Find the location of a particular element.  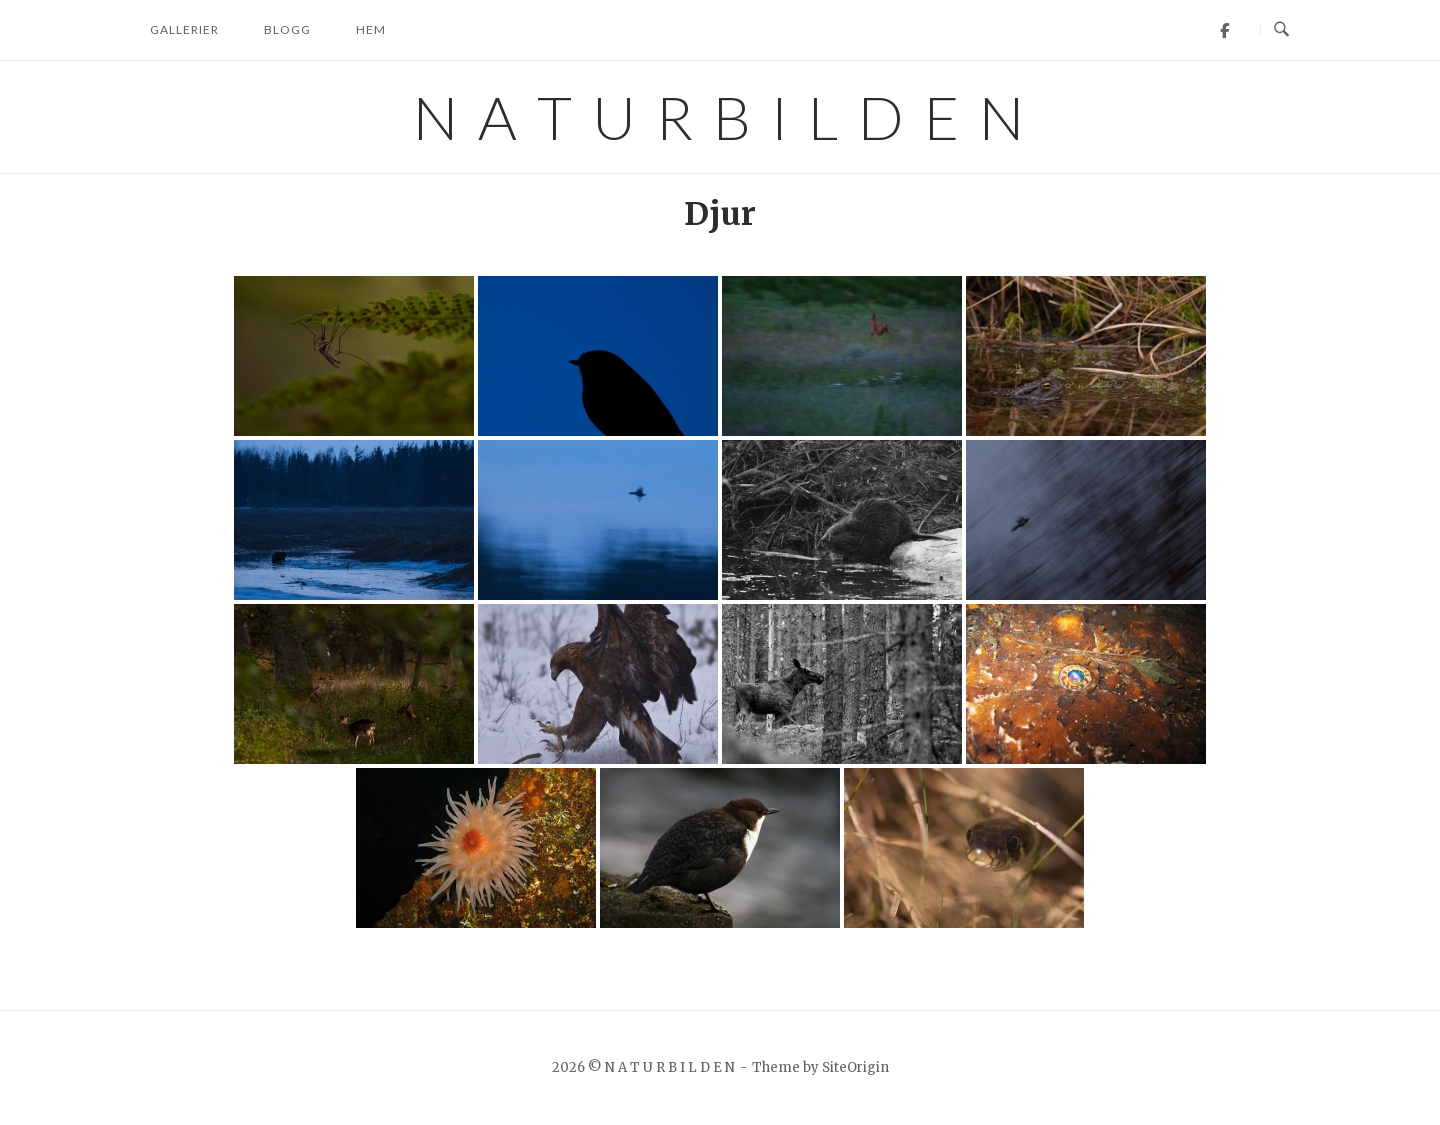

Gallerier is located at coordinates (184, 29).